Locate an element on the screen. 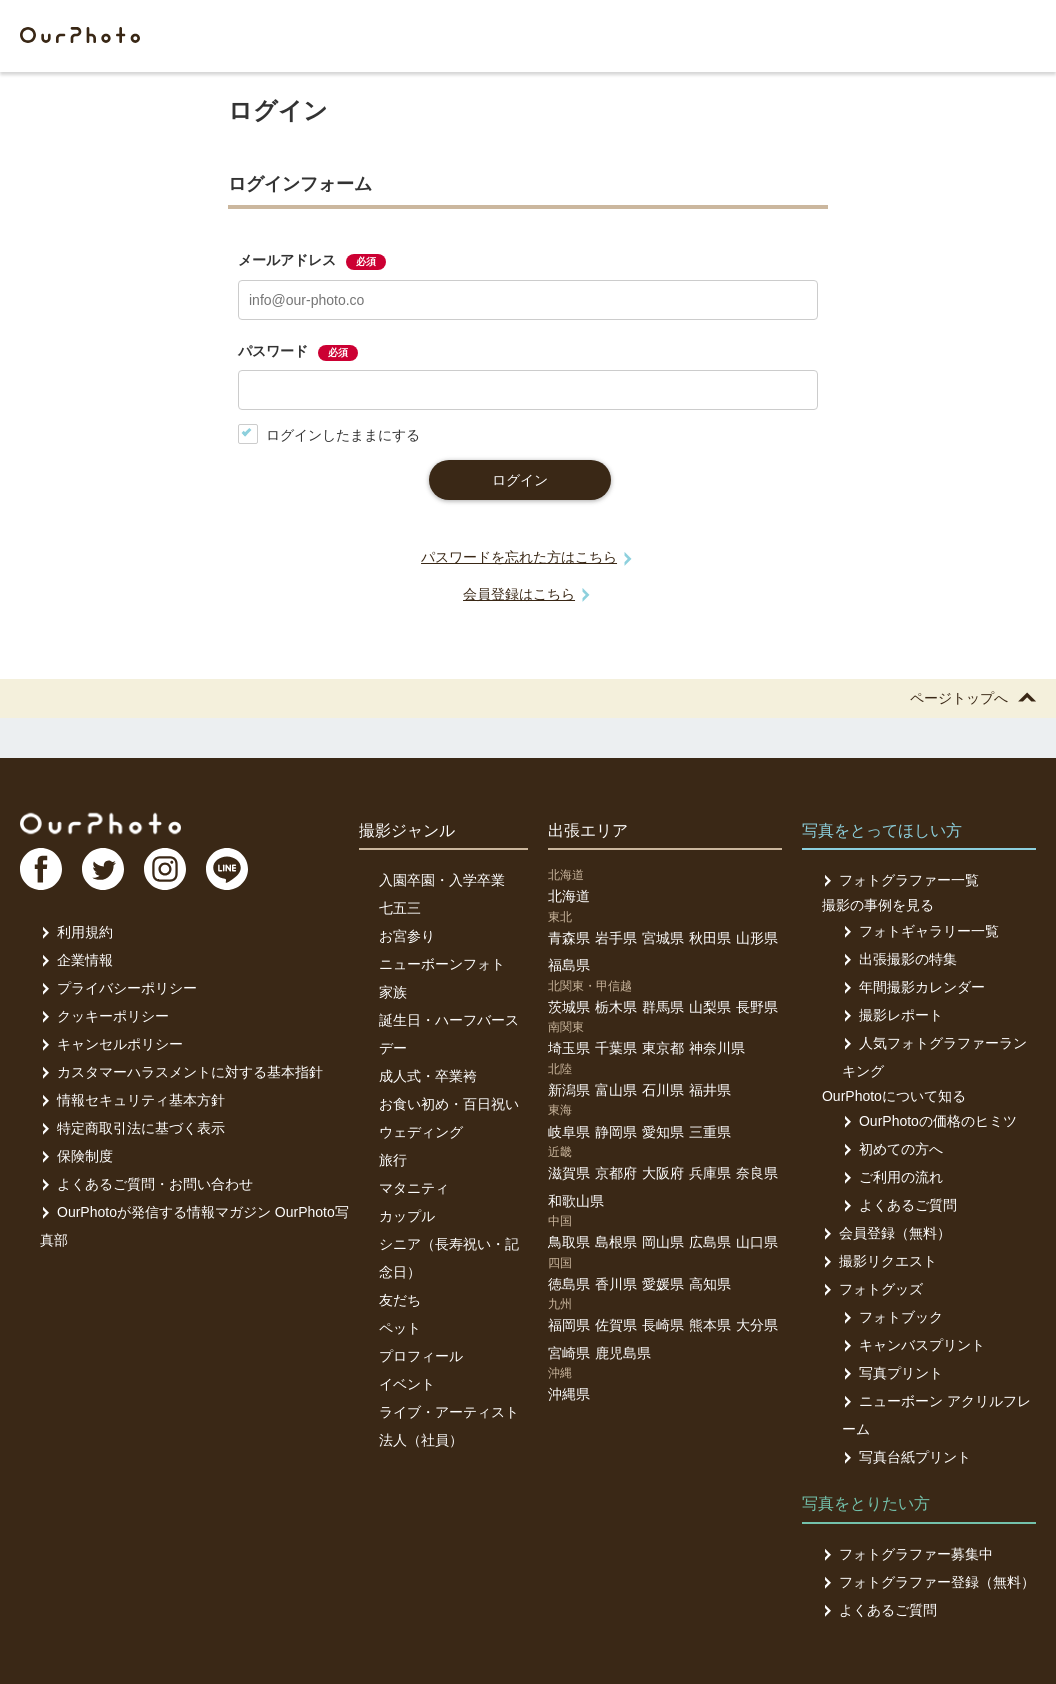 The image size is (1056, 1684). クッキーポリシー is located at coordinates (104, 1016).